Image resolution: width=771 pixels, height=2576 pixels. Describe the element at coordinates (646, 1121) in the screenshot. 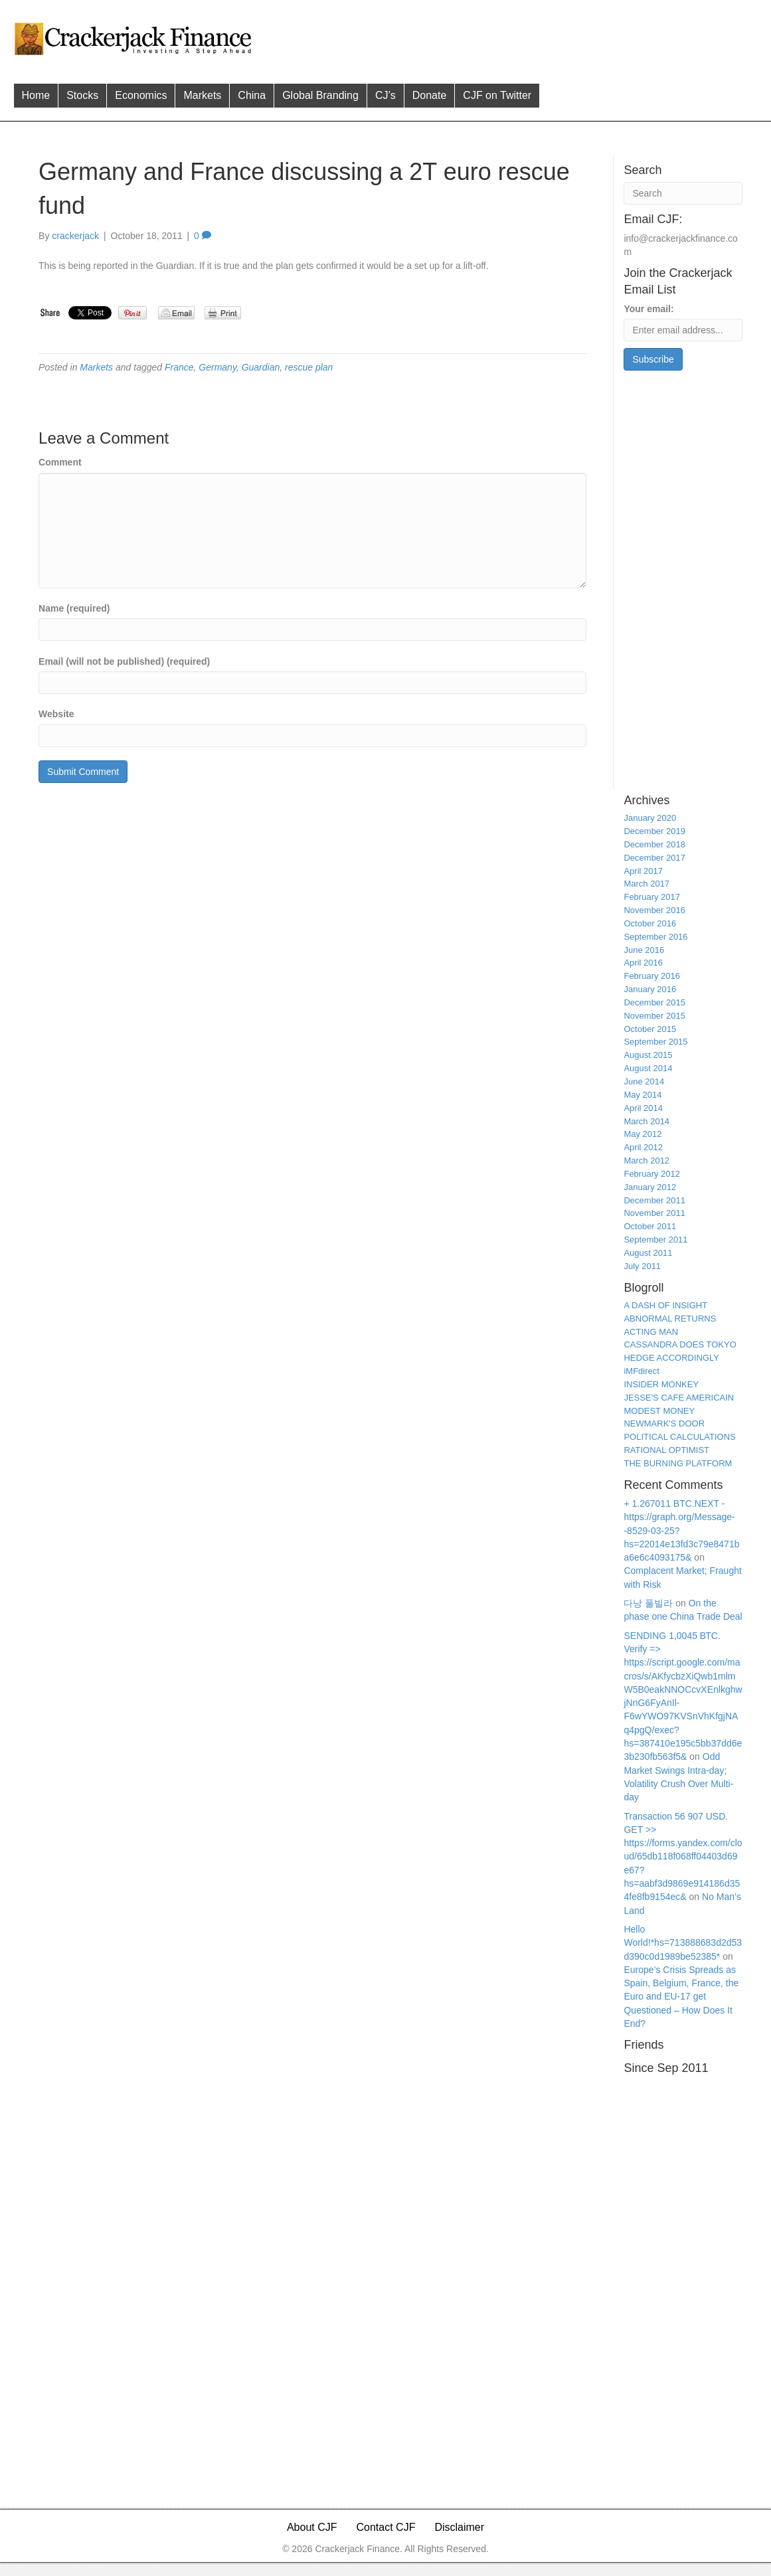

I see `March 2014` at that location.